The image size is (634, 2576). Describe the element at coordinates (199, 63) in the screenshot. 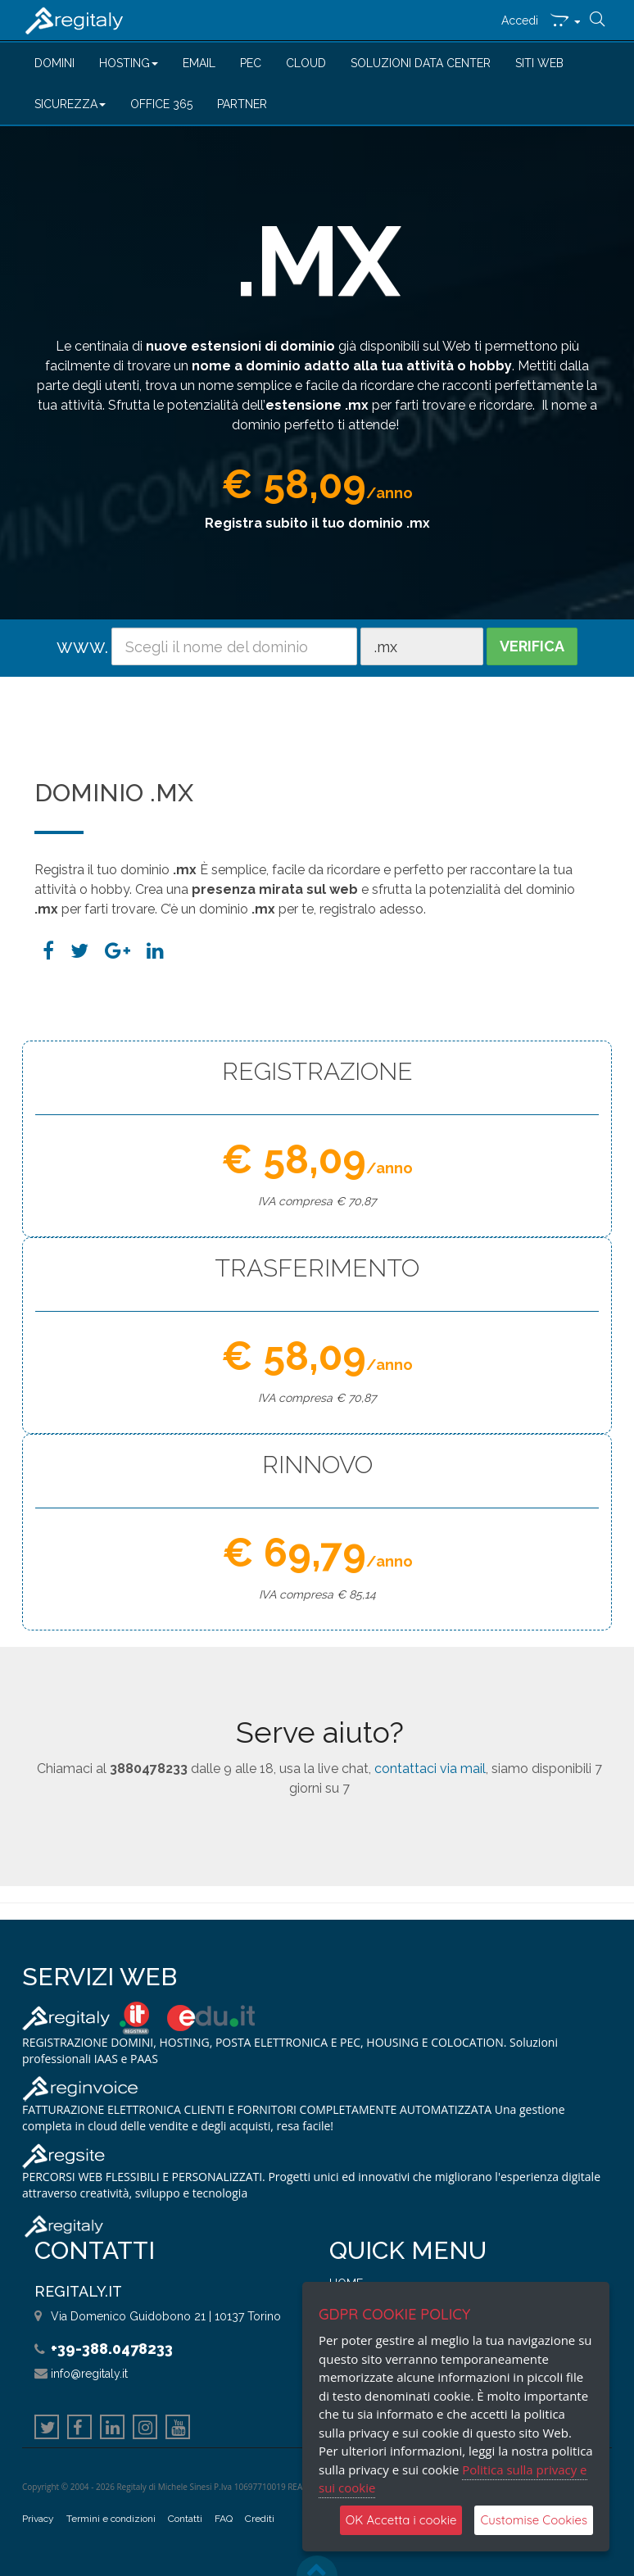

I see `EMAIL` at that location.